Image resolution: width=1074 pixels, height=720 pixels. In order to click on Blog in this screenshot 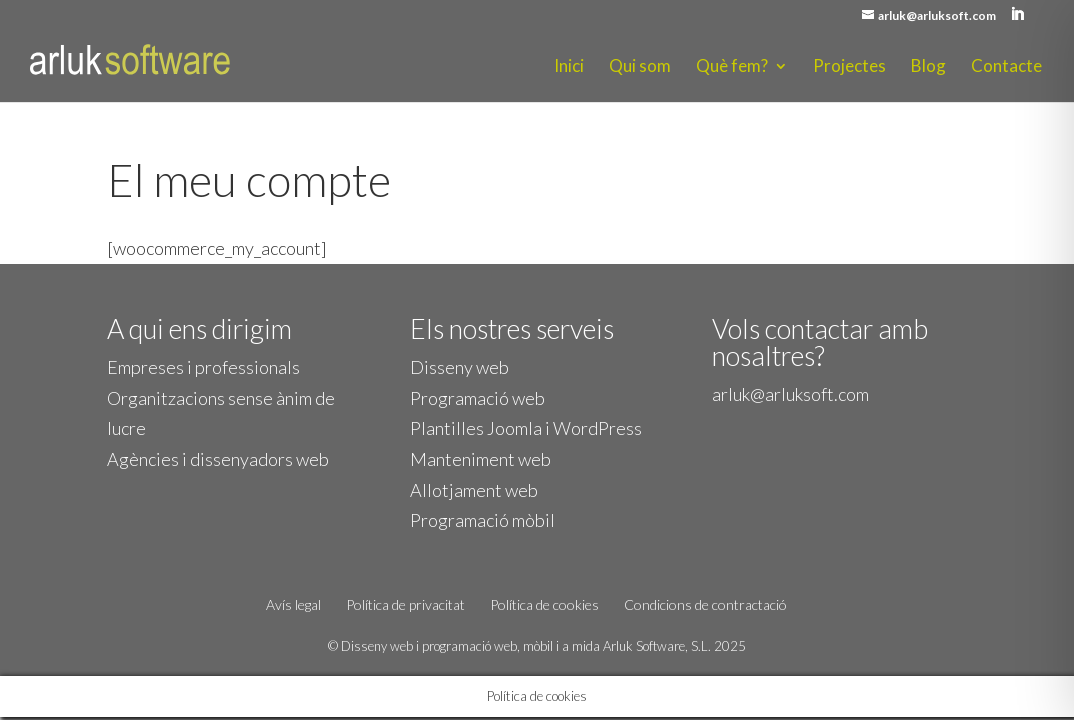, I will do `click(928, 67)`.